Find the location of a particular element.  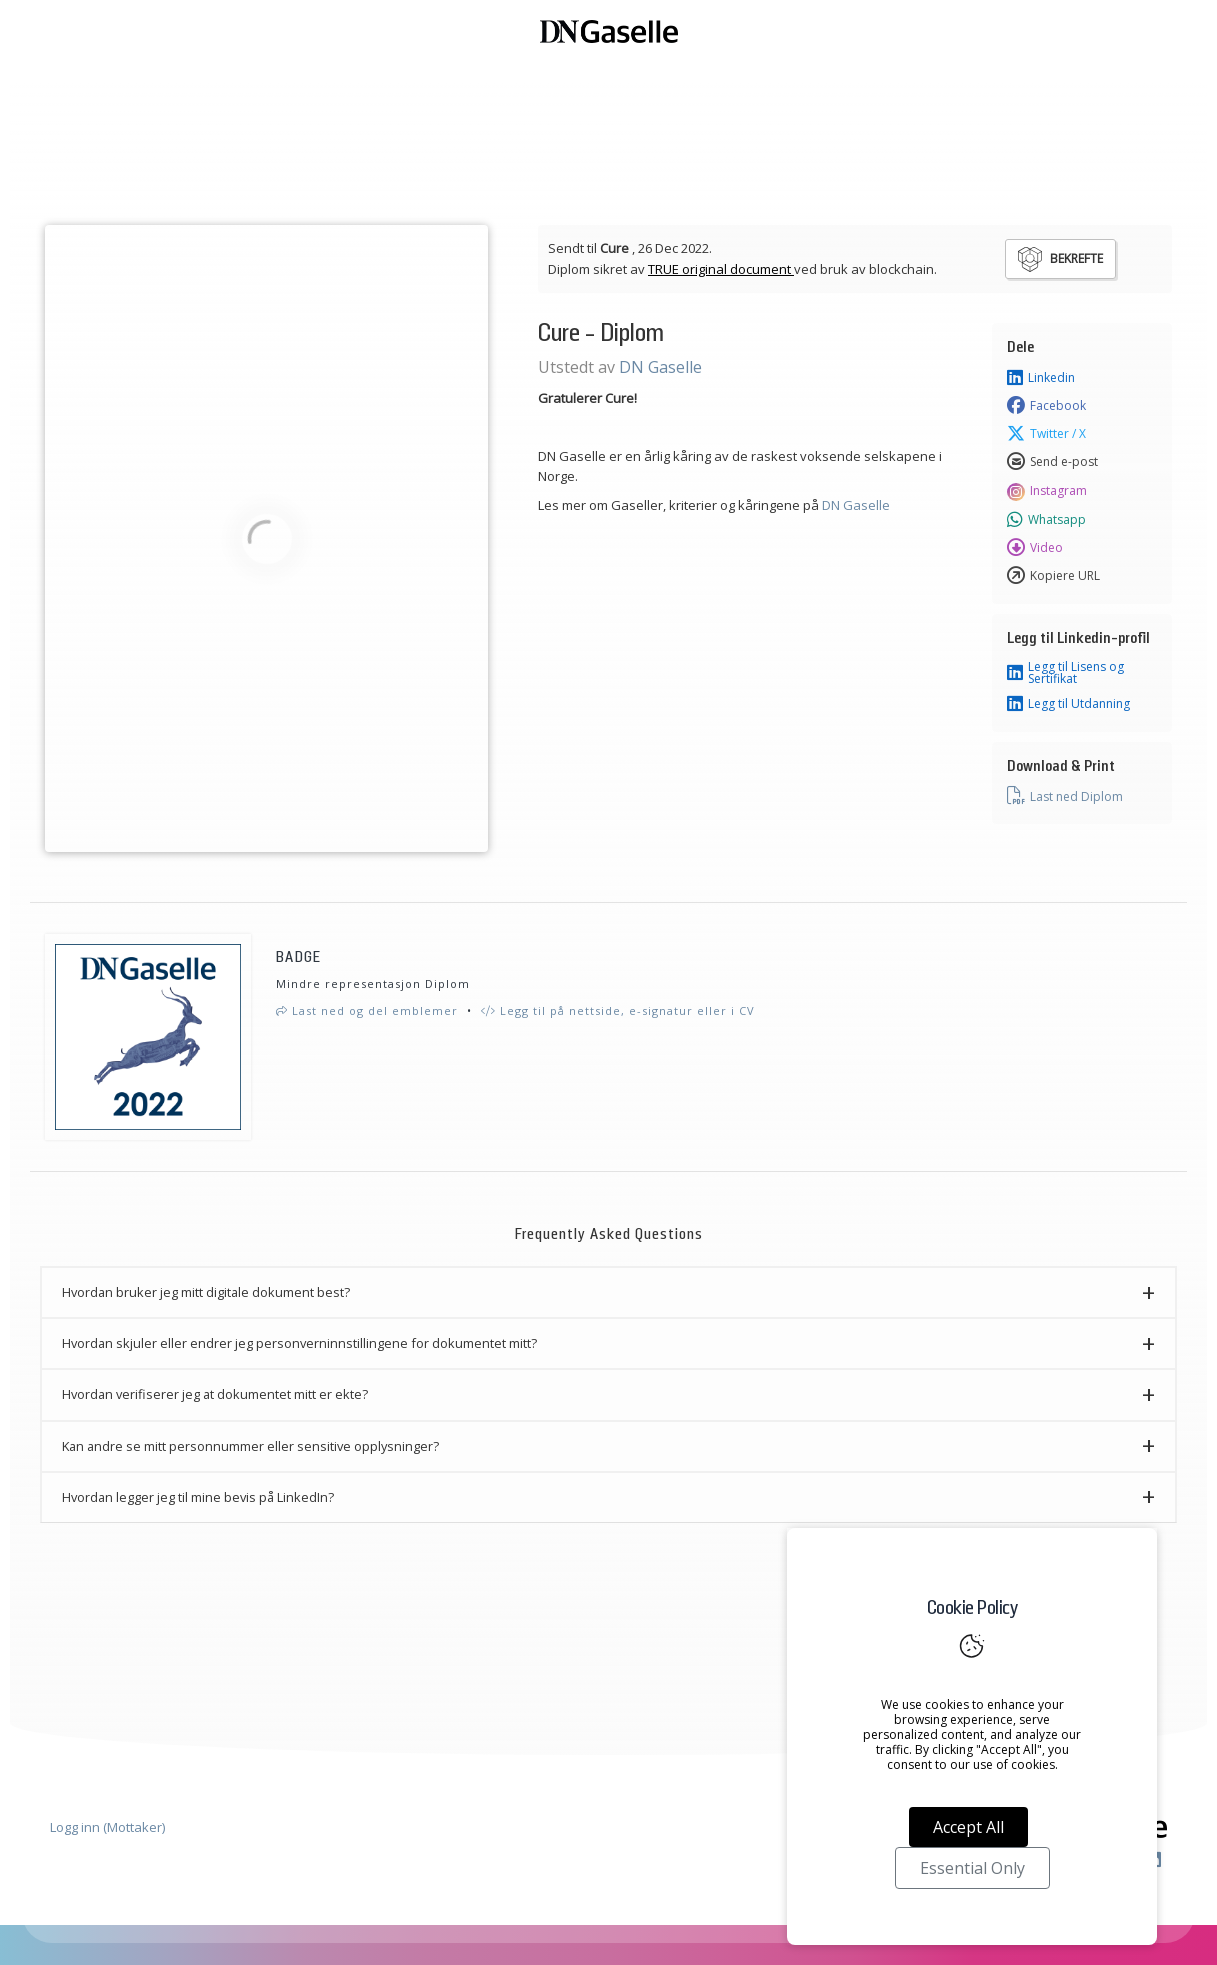

Logg inn (Mottaker) is located at coordinates (107, 1827).